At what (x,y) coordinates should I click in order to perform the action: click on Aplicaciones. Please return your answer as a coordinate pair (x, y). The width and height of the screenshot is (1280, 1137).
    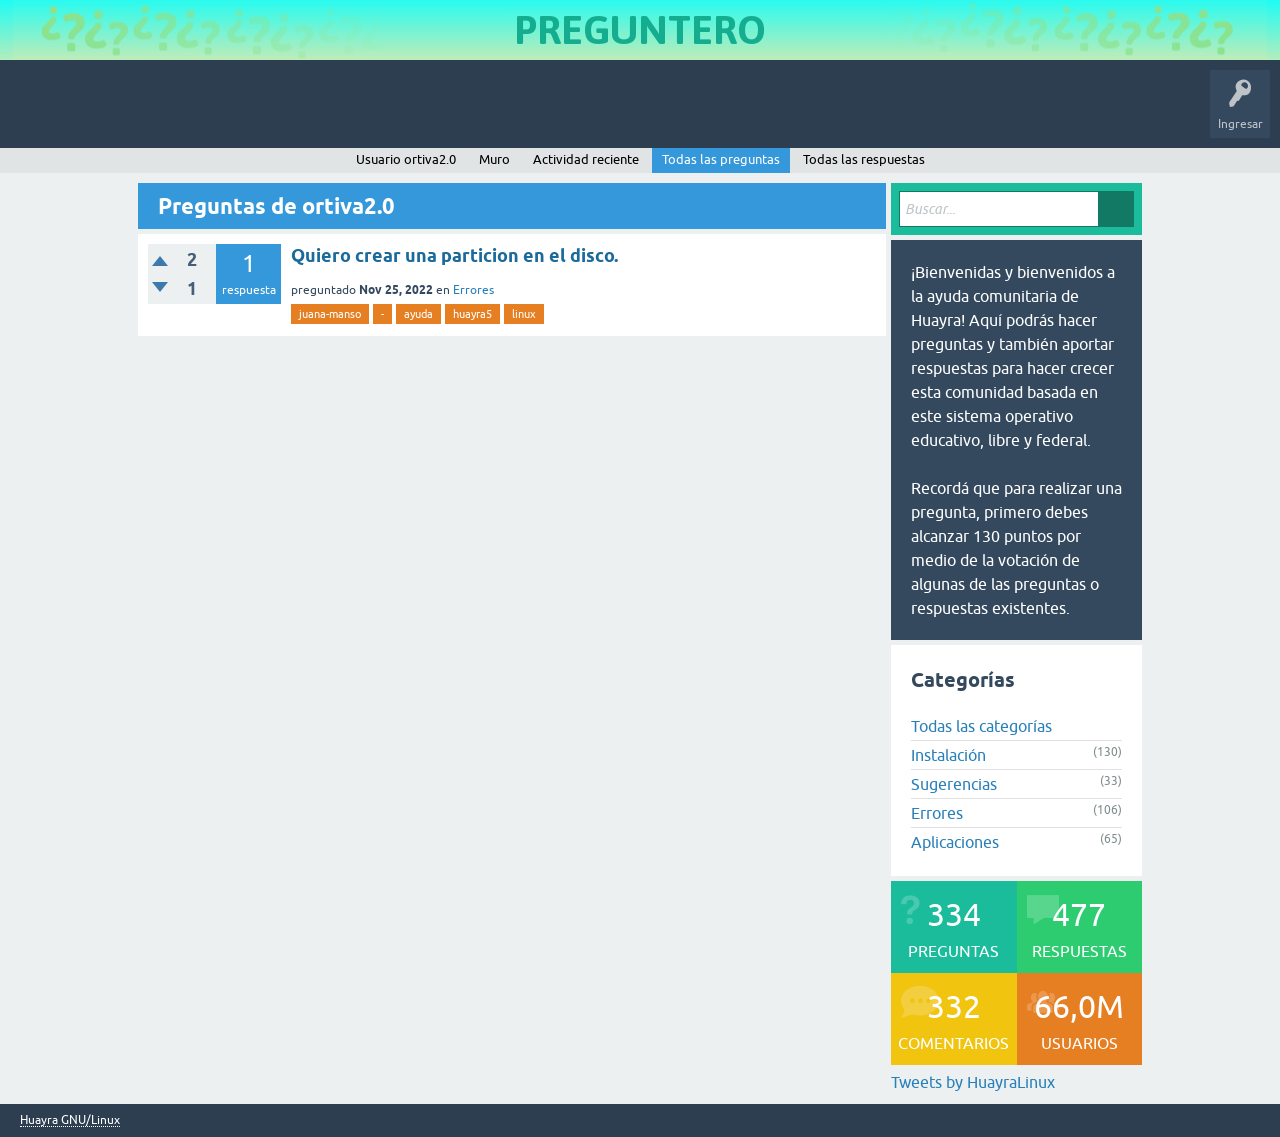
    Looking at the image, I should click on (955, 842).